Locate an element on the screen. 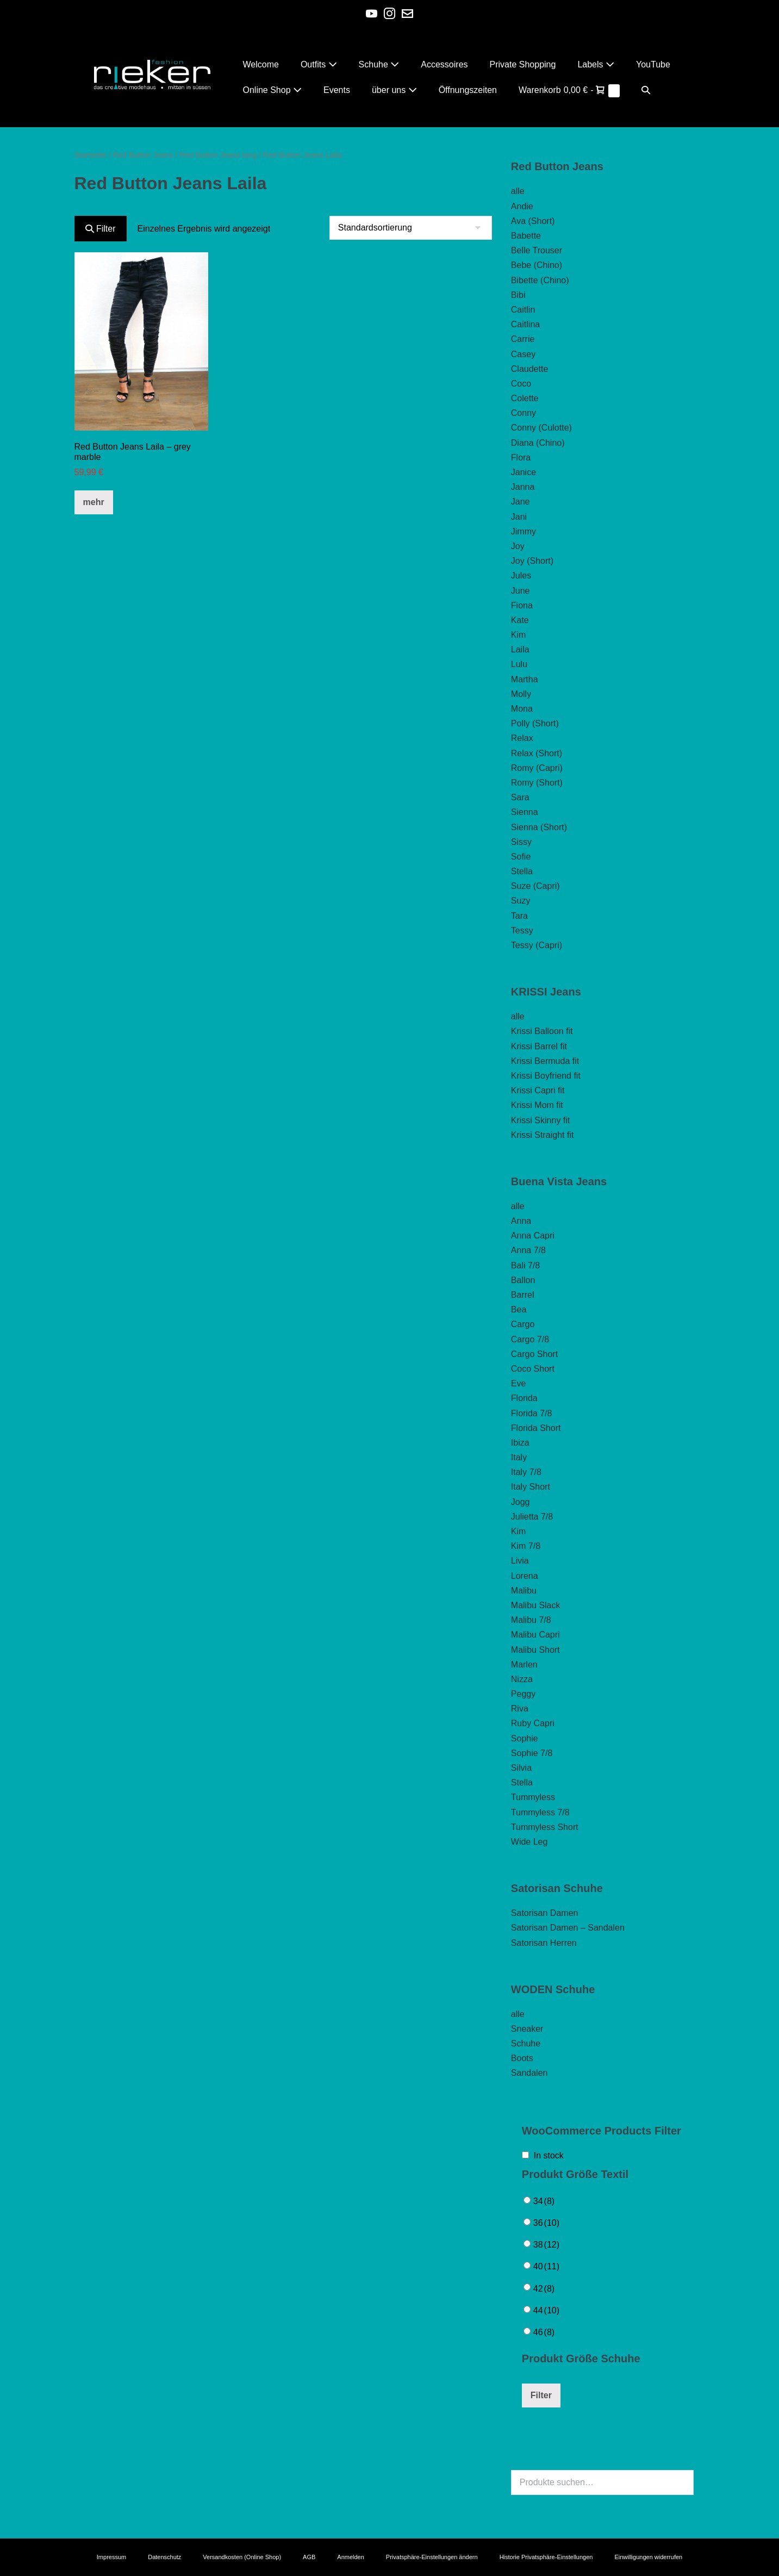 Image resolution: width=779 pixels, height=2576 pixels. Italy is located at coordinates (519, 1457).